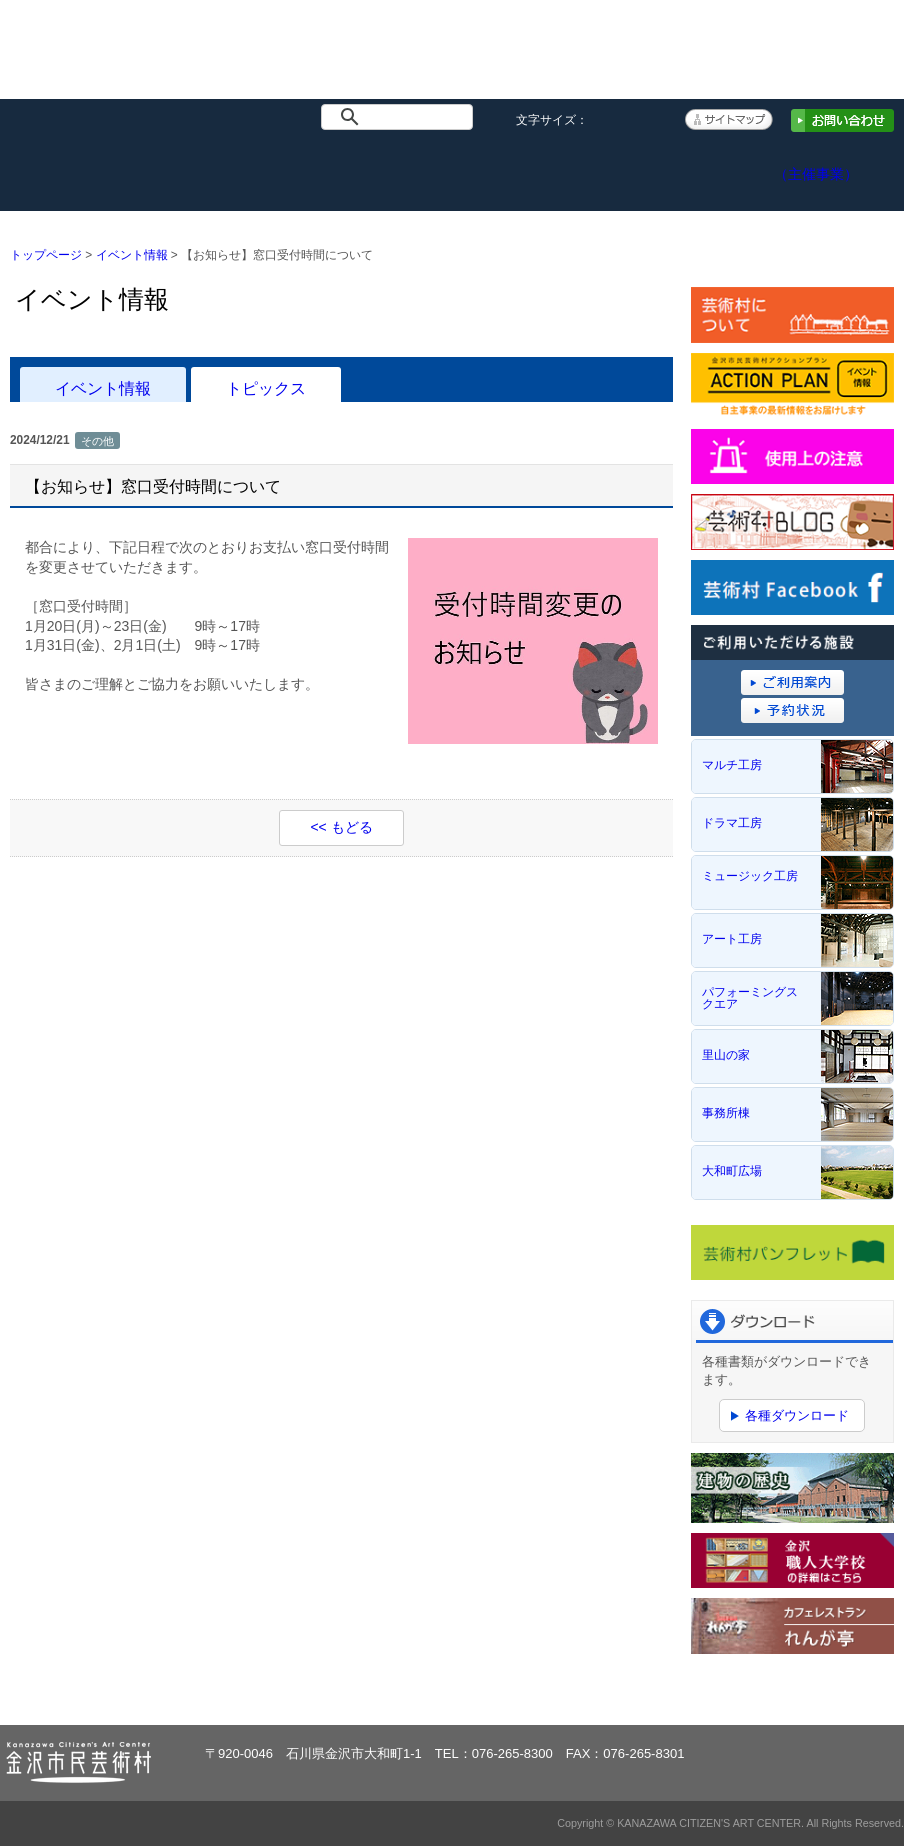 The image size is (904, 1846). What do you see at coordinates (322, 168) in the screenshot?
I see `施設概要` at bounding box center [322, 168].